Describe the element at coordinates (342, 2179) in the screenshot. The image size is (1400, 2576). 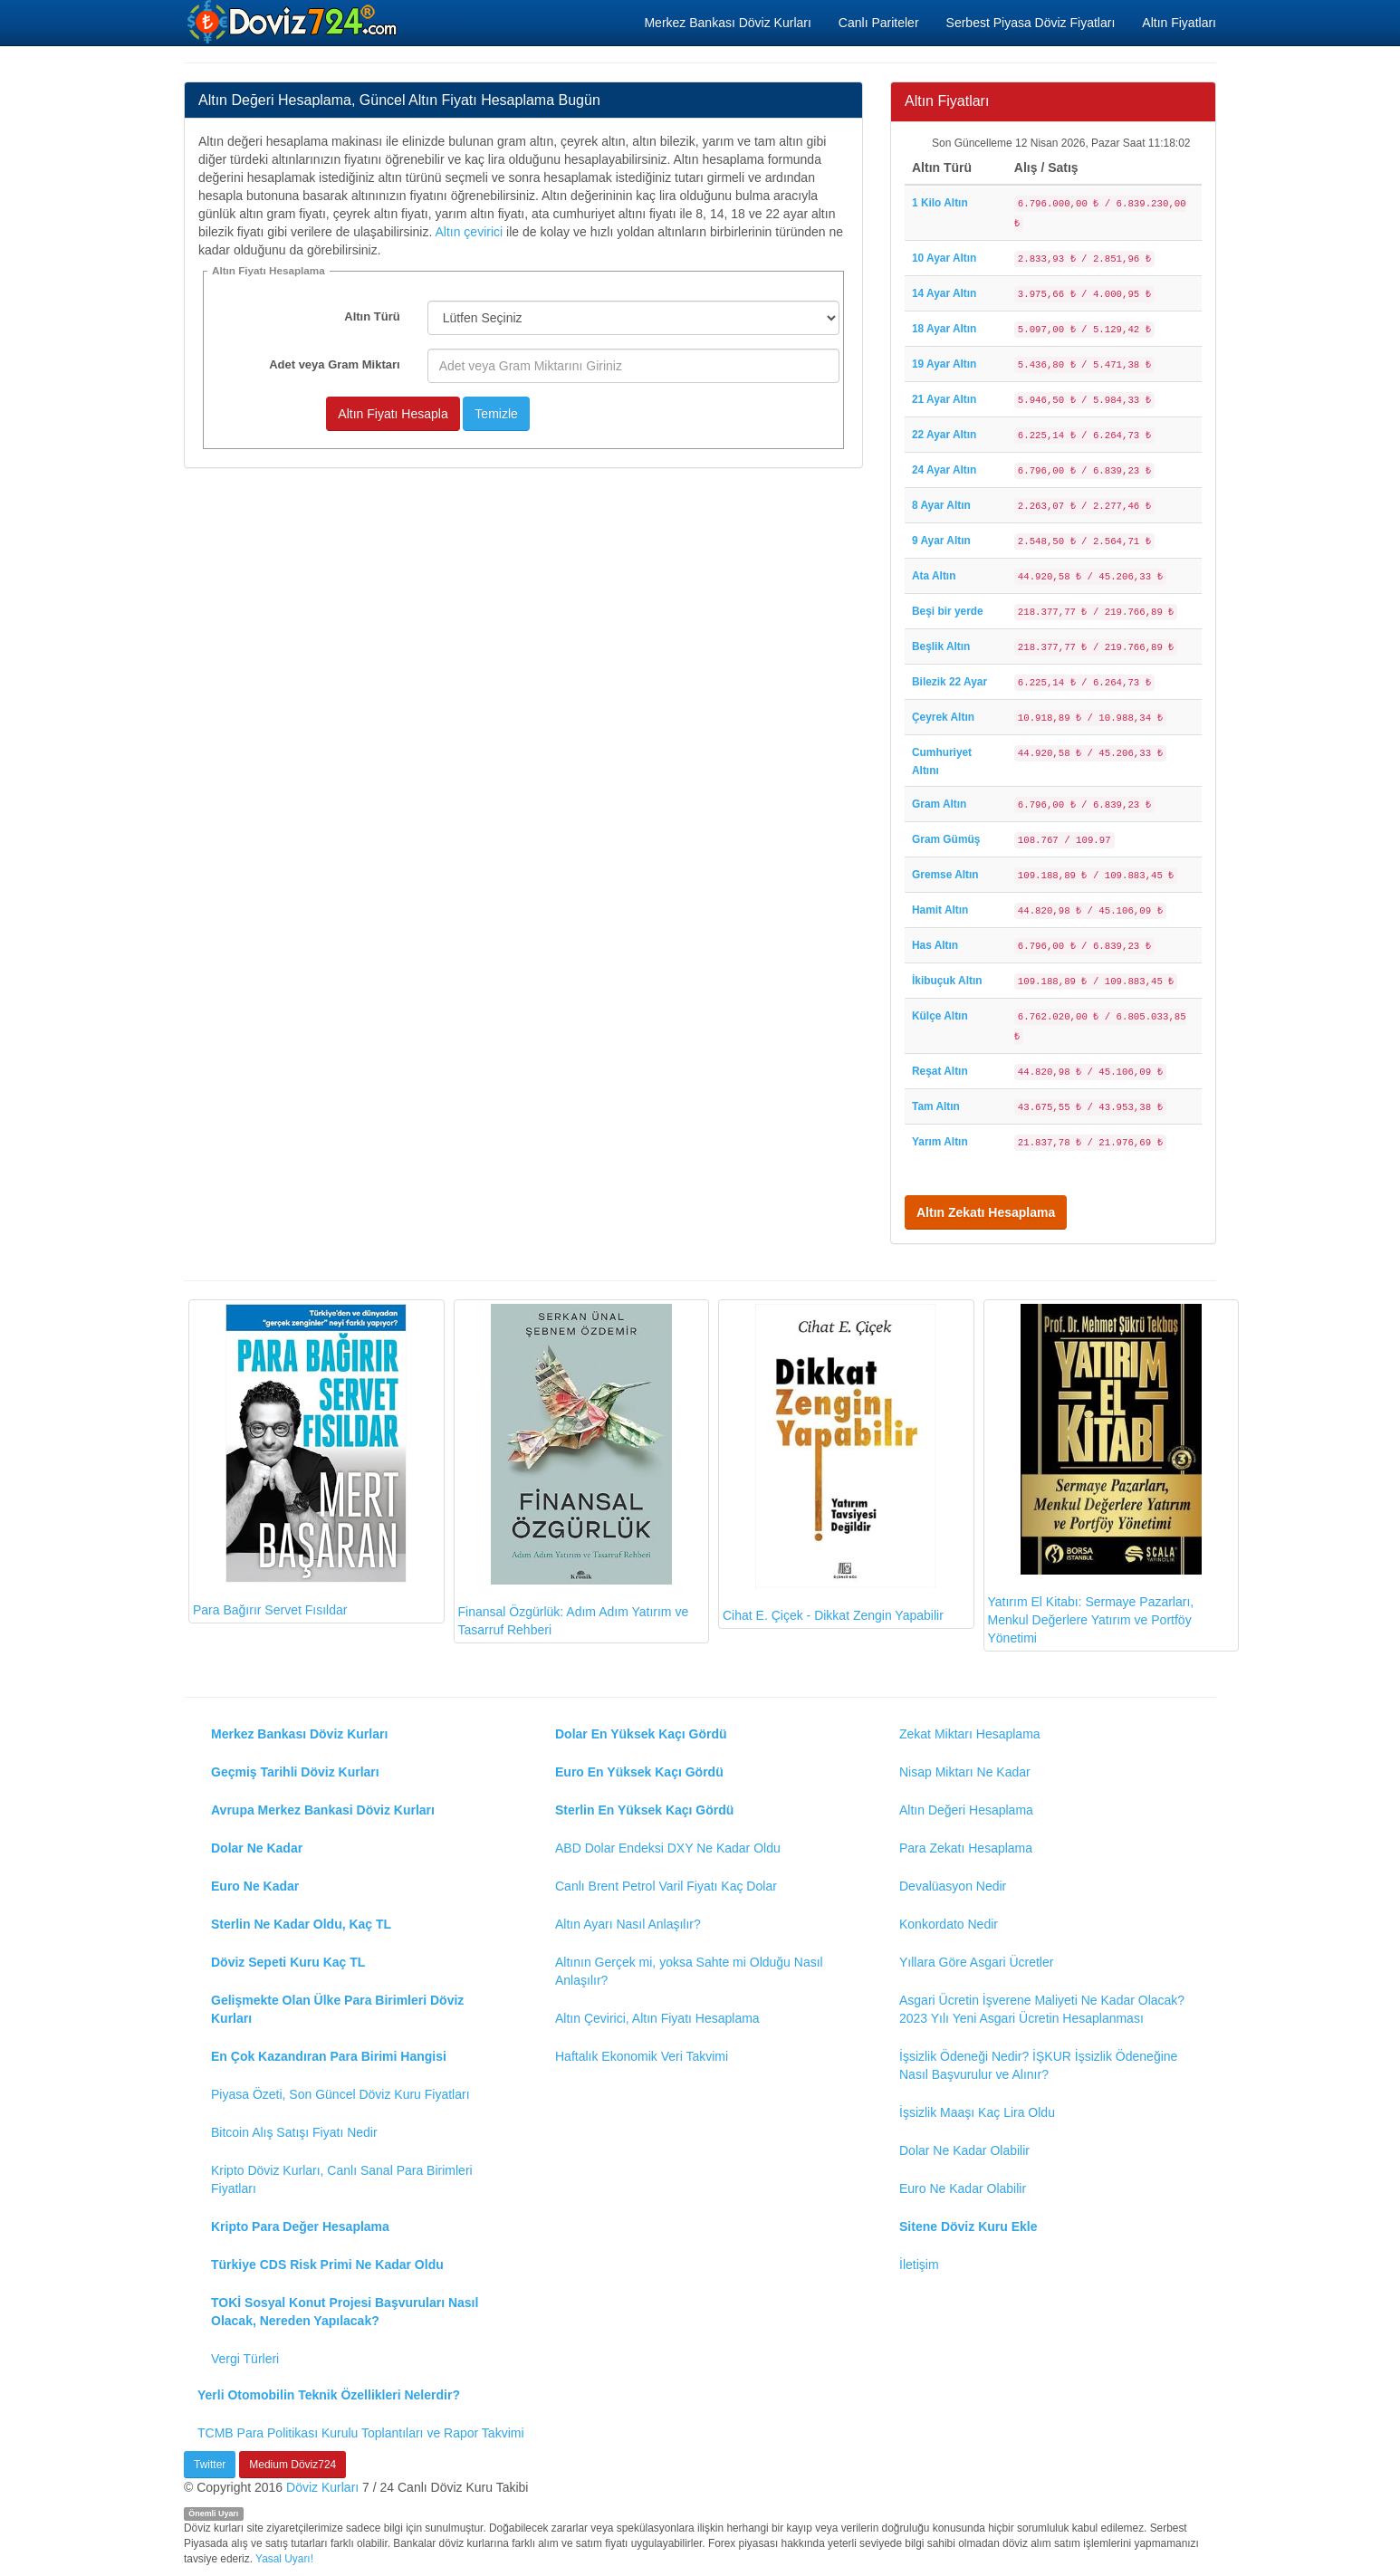
I see `Kripto Döviz Kurları, Canlı Sanal Para Birimleri Fiyatları` at that location.